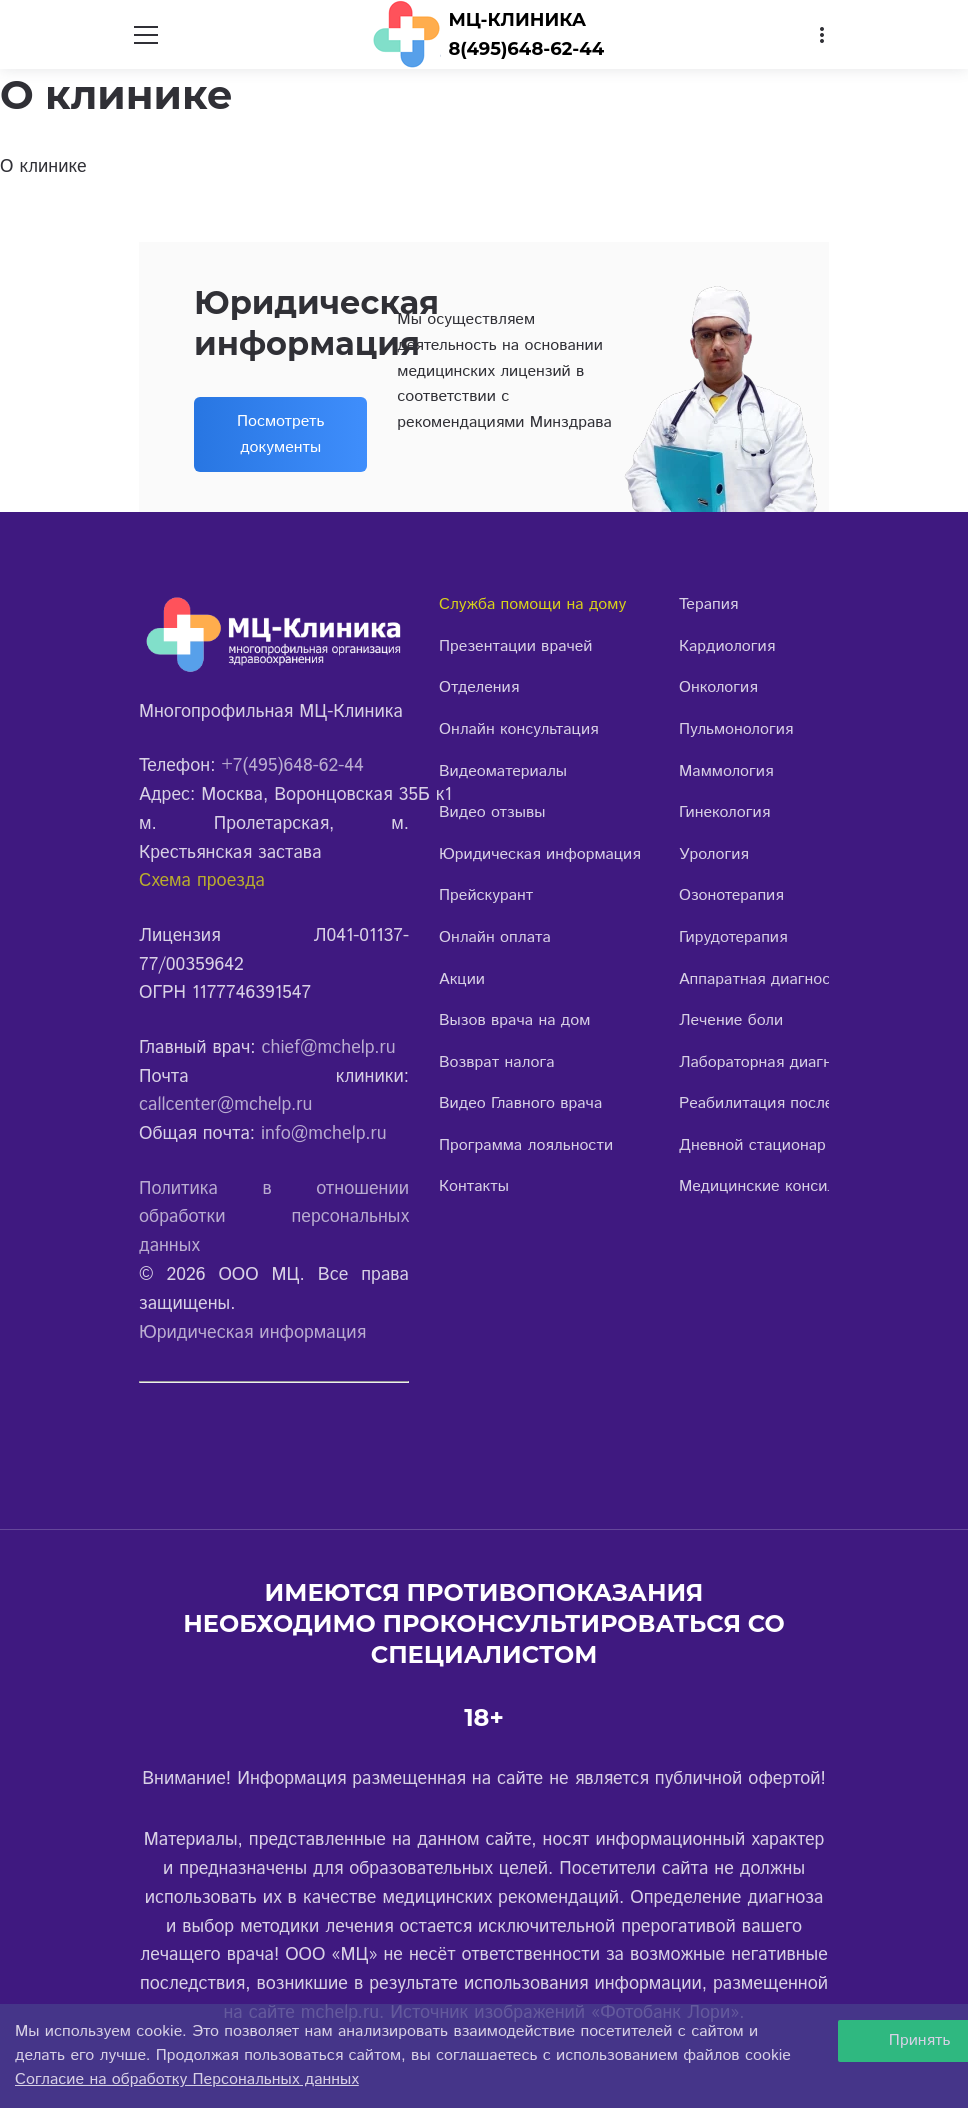 This screenshot has height=2108, width=968. Describe the element at coordinates (252, 1333) in the screenshot. I see `Юридическая информация` at that location.